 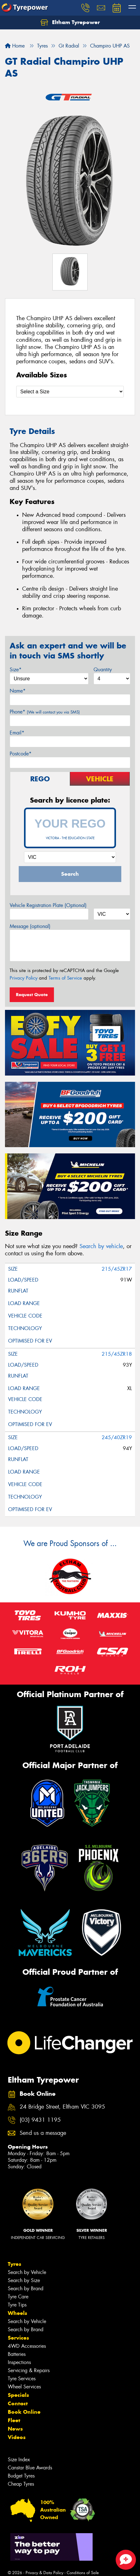 I want to click on [Select a Size], so click(x=70, y=391).